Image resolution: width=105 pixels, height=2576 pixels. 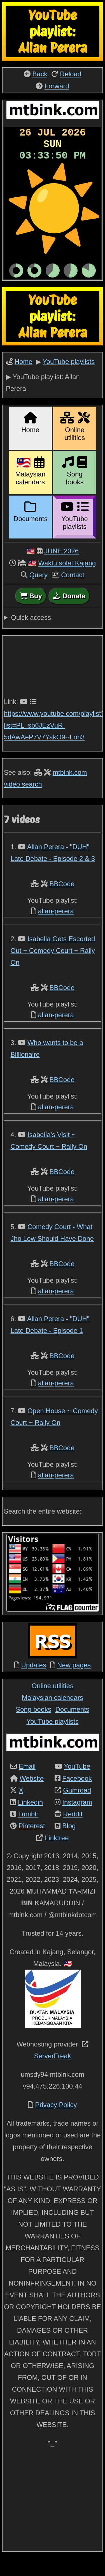 I want to click on Buy, so click(x=31, y=613).